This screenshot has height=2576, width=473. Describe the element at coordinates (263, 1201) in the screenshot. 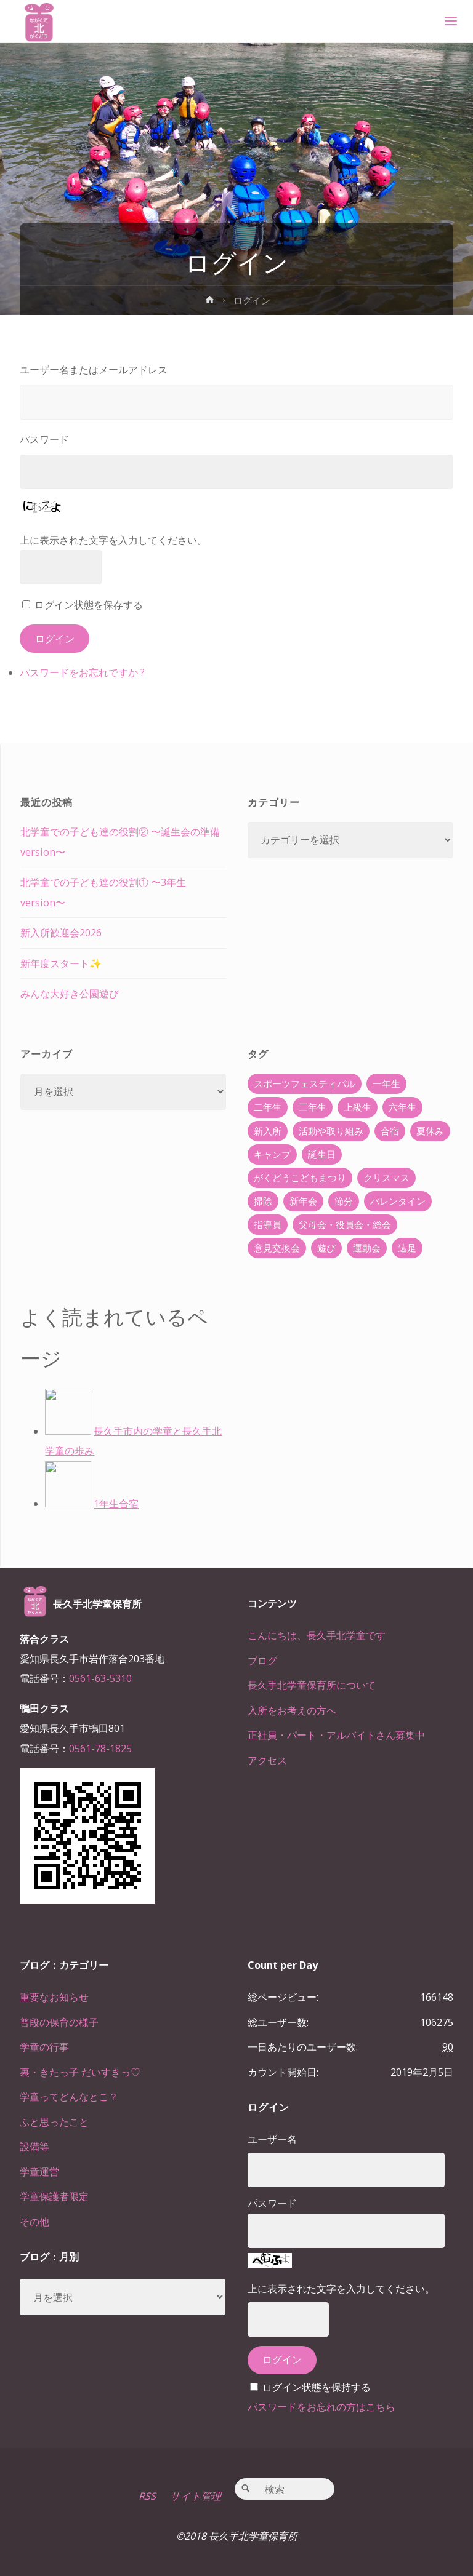

I see `掃除 [掃除 (10個の項目)]` at that location.